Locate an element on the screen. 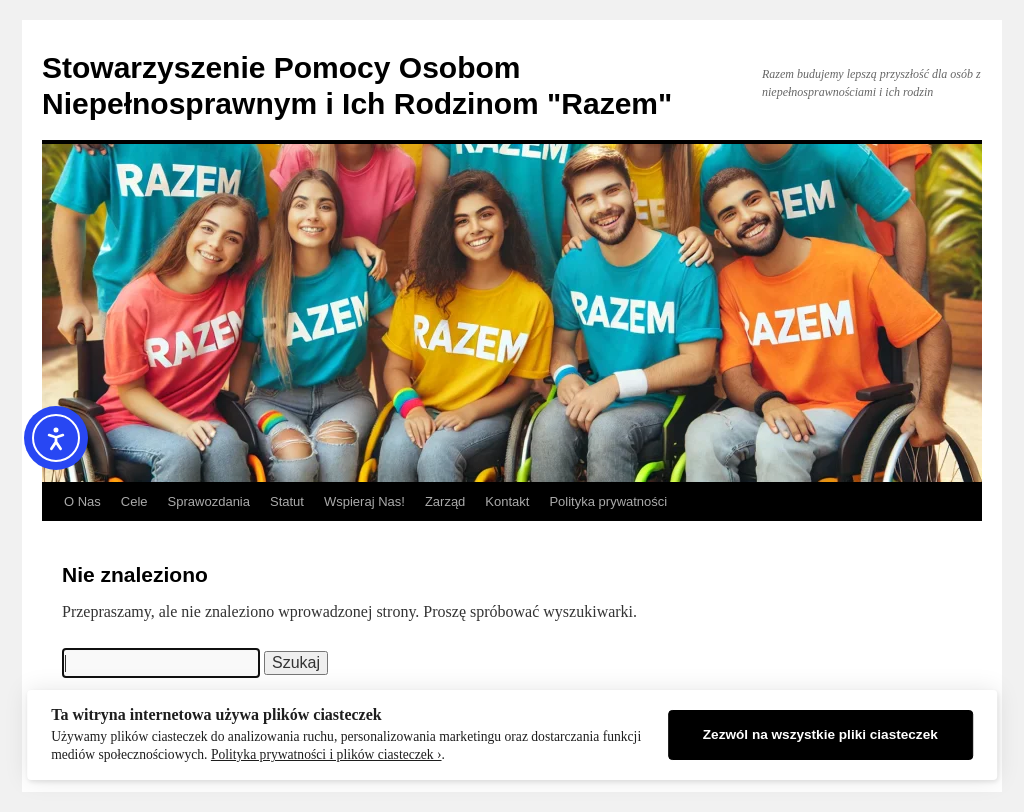  Sprawozdania is located at coordinates (209, 501).